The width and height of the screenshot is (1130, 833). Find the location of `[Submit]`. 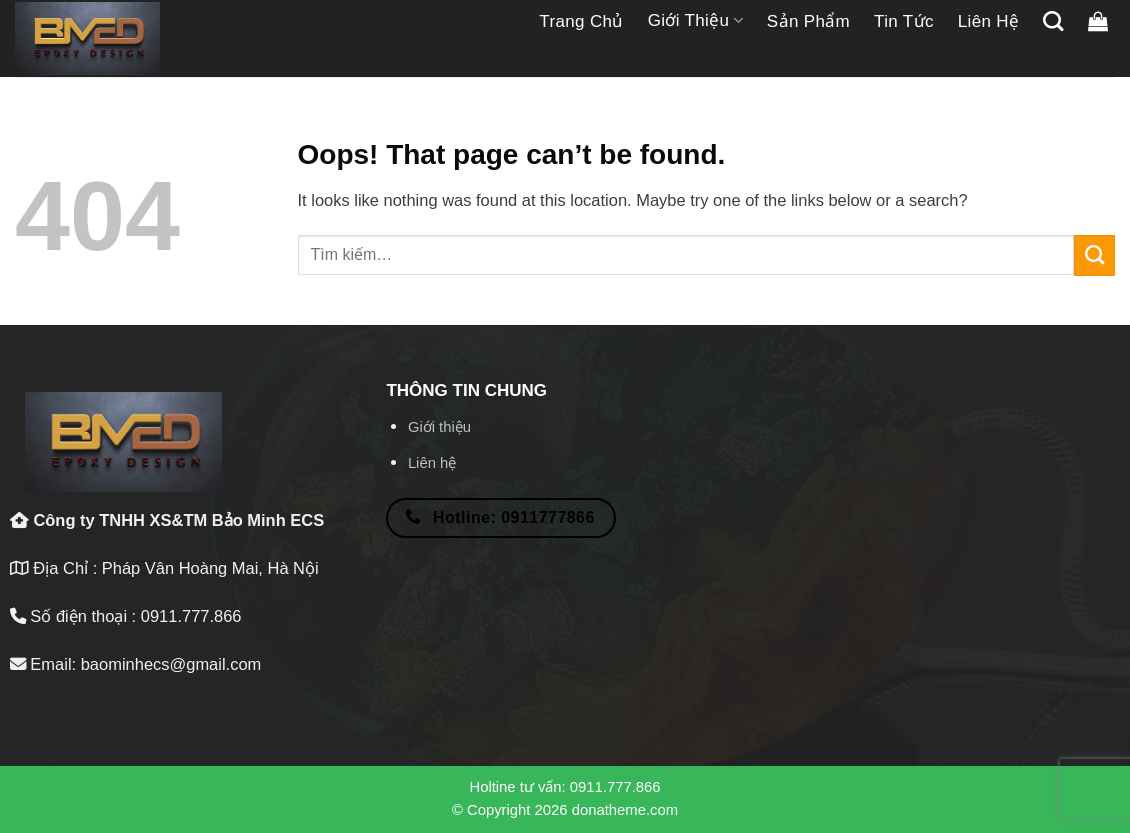

[Submit] is located at coordinates (1094, 255).